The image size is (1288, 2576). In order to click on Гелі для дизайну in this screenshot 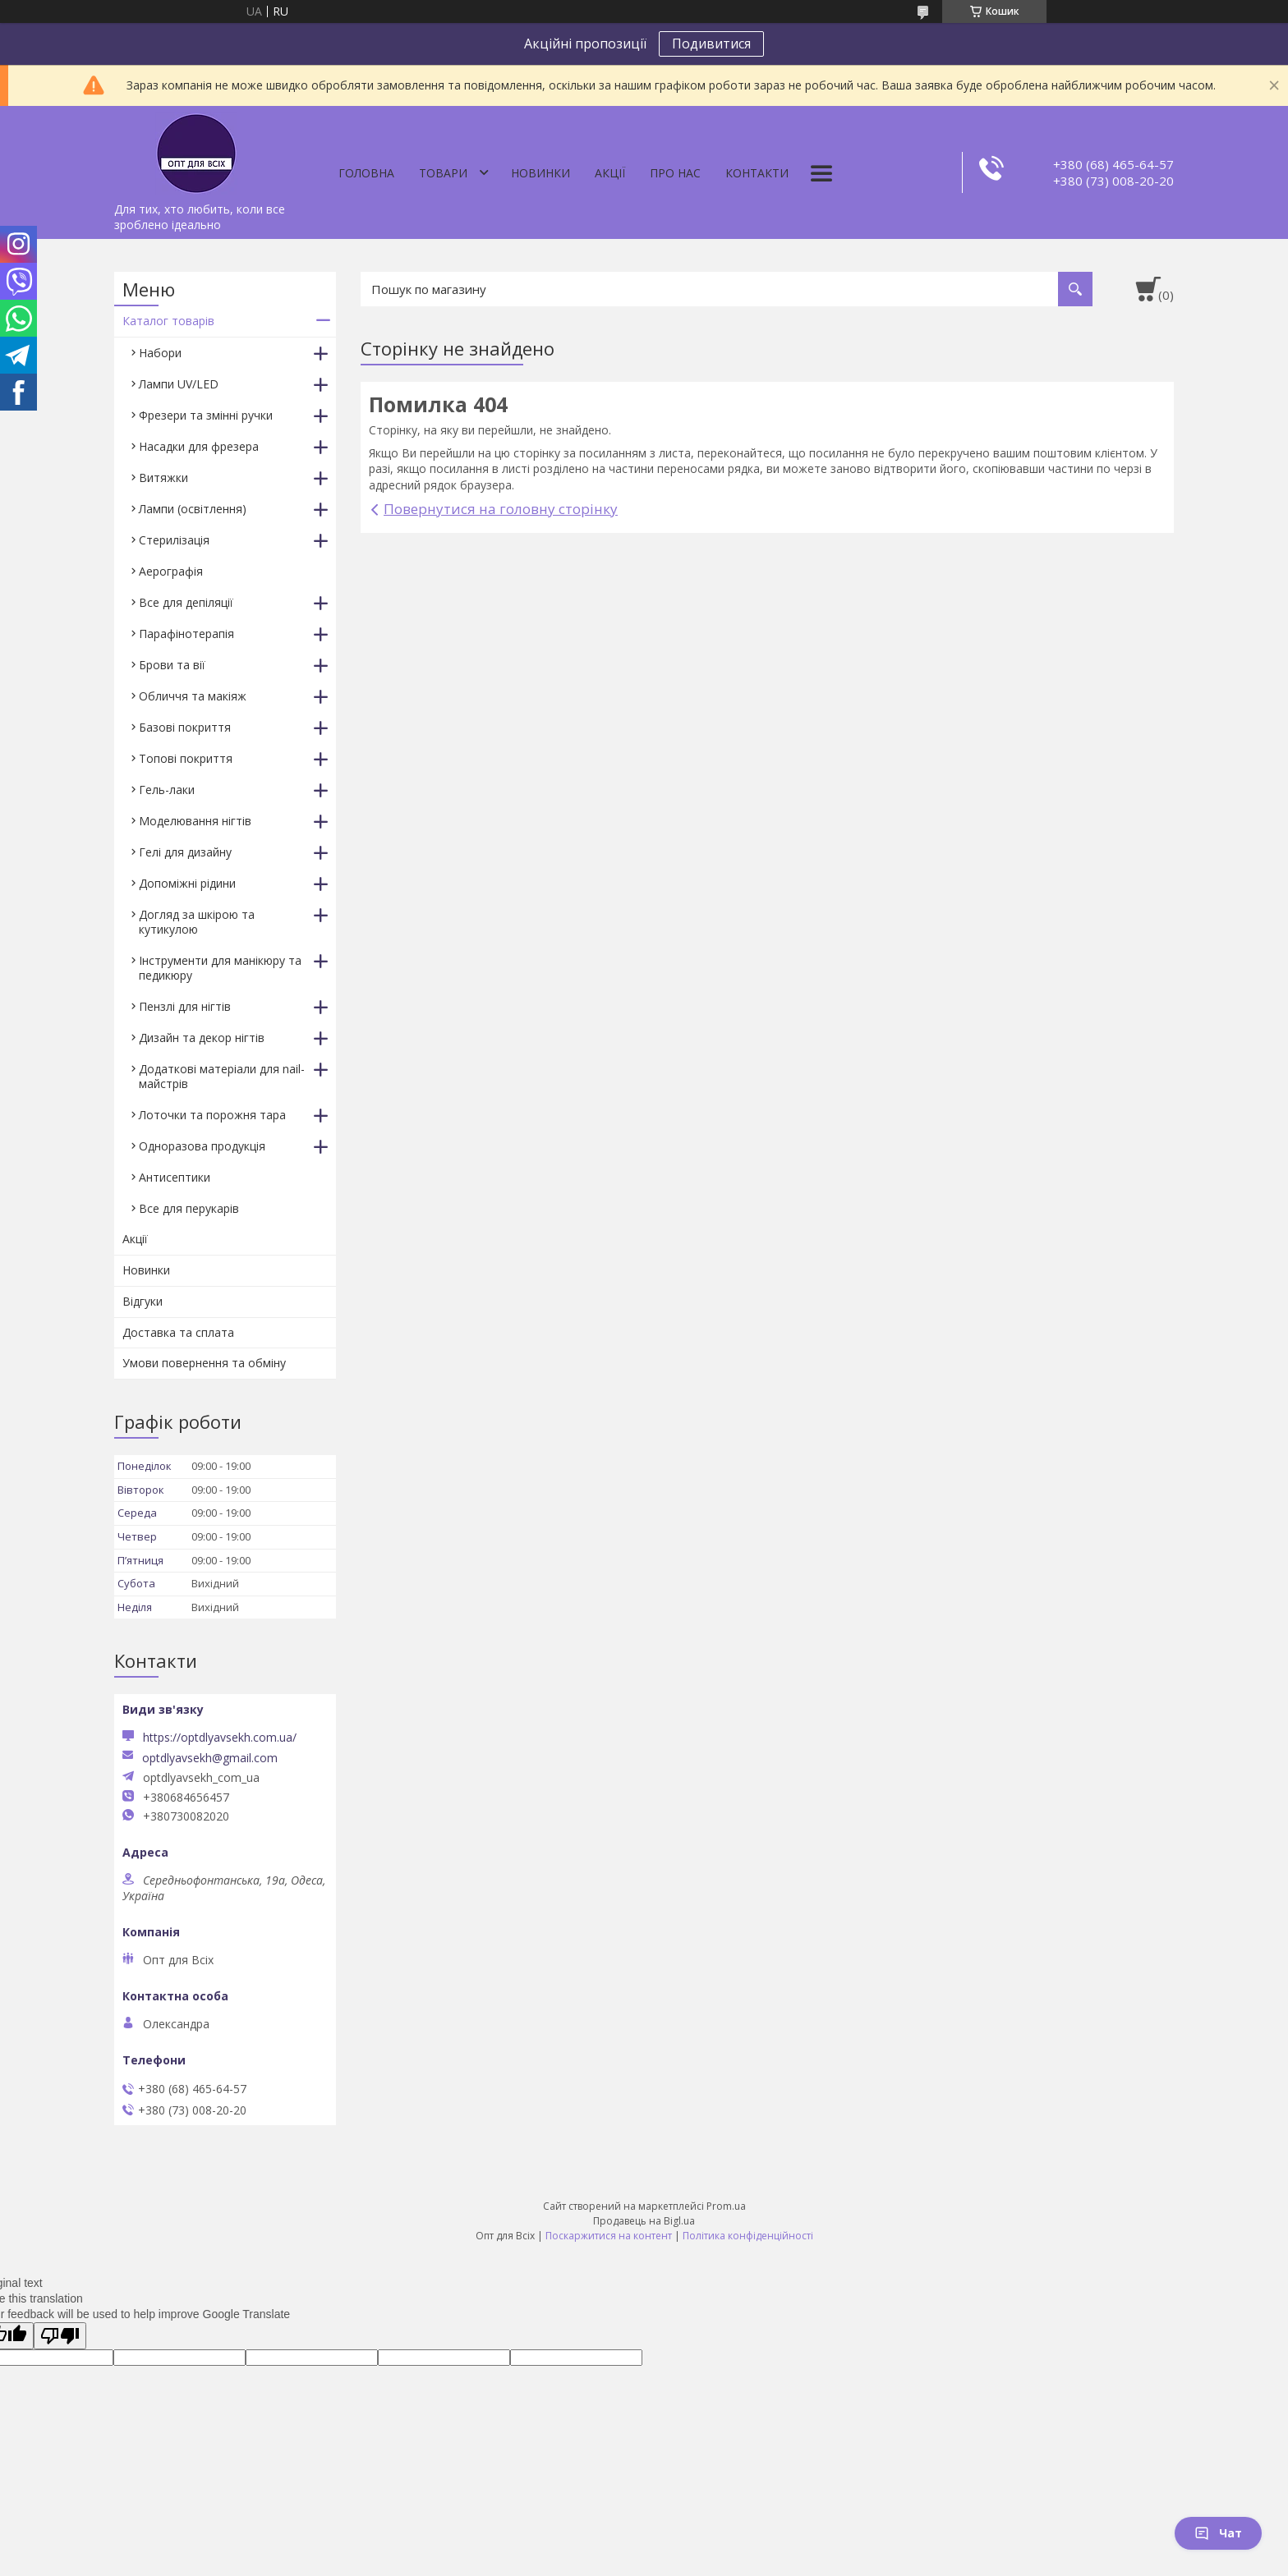, I will do `click(185, 852)`.